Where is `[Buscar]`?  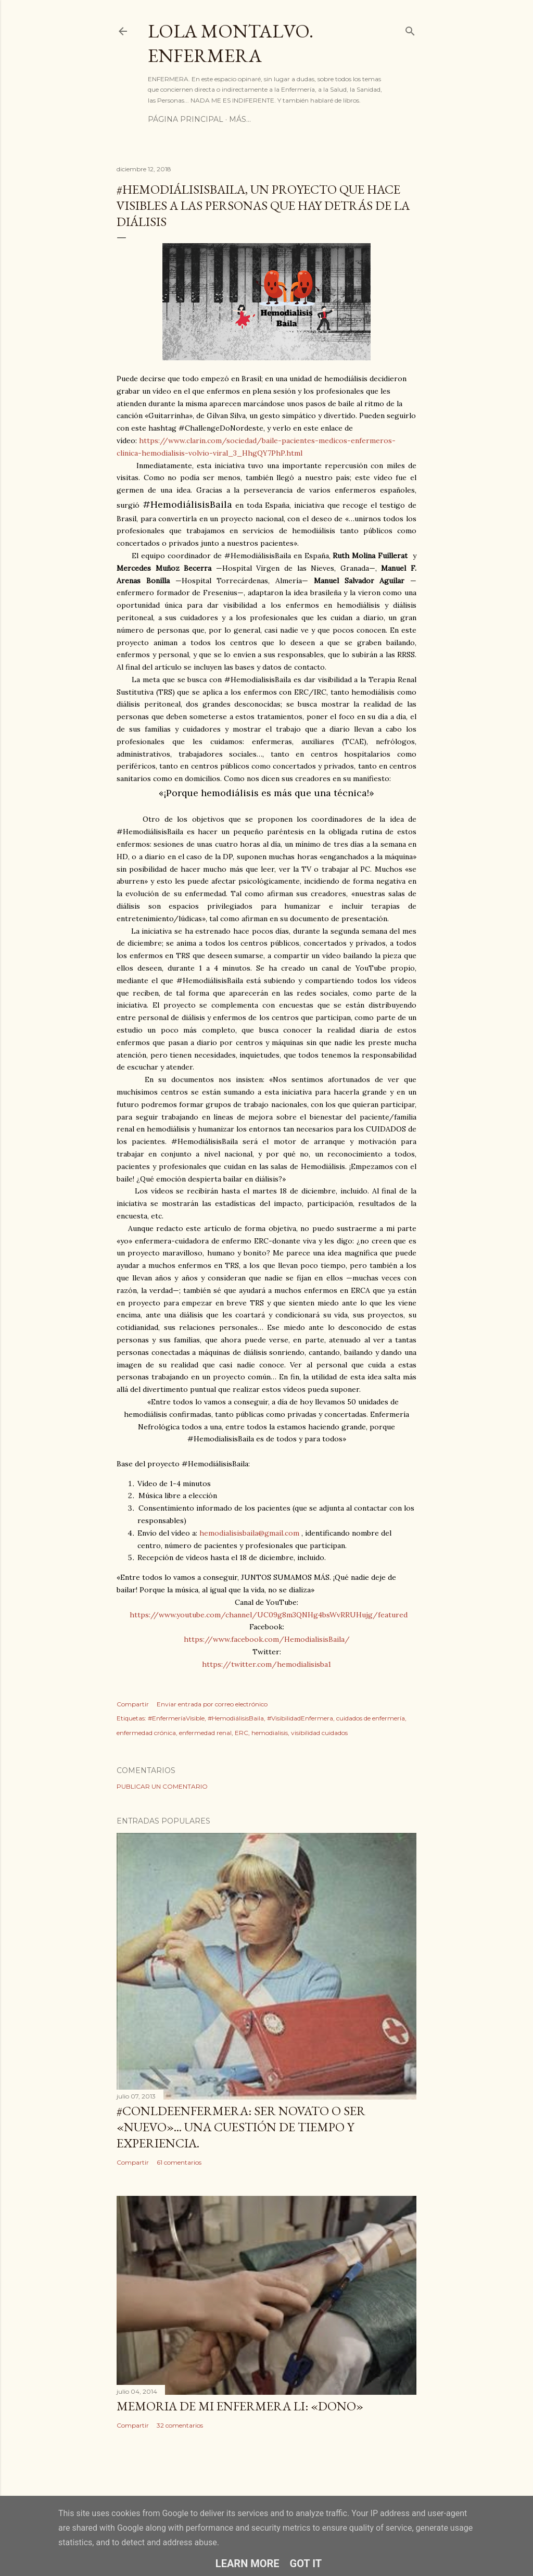 [Buscar] is located at coordinates (410, 29).